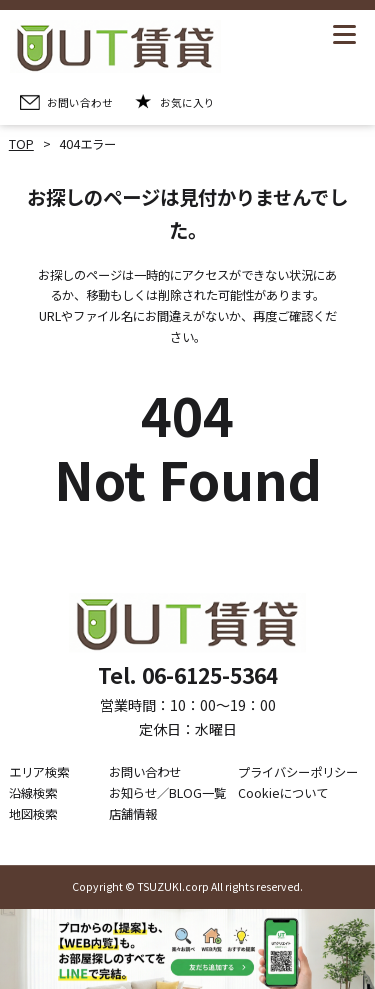  What do you see at coordinates (33, 793) in the screenshot?
I see `沿線検索` at bounding box center [33, 793].